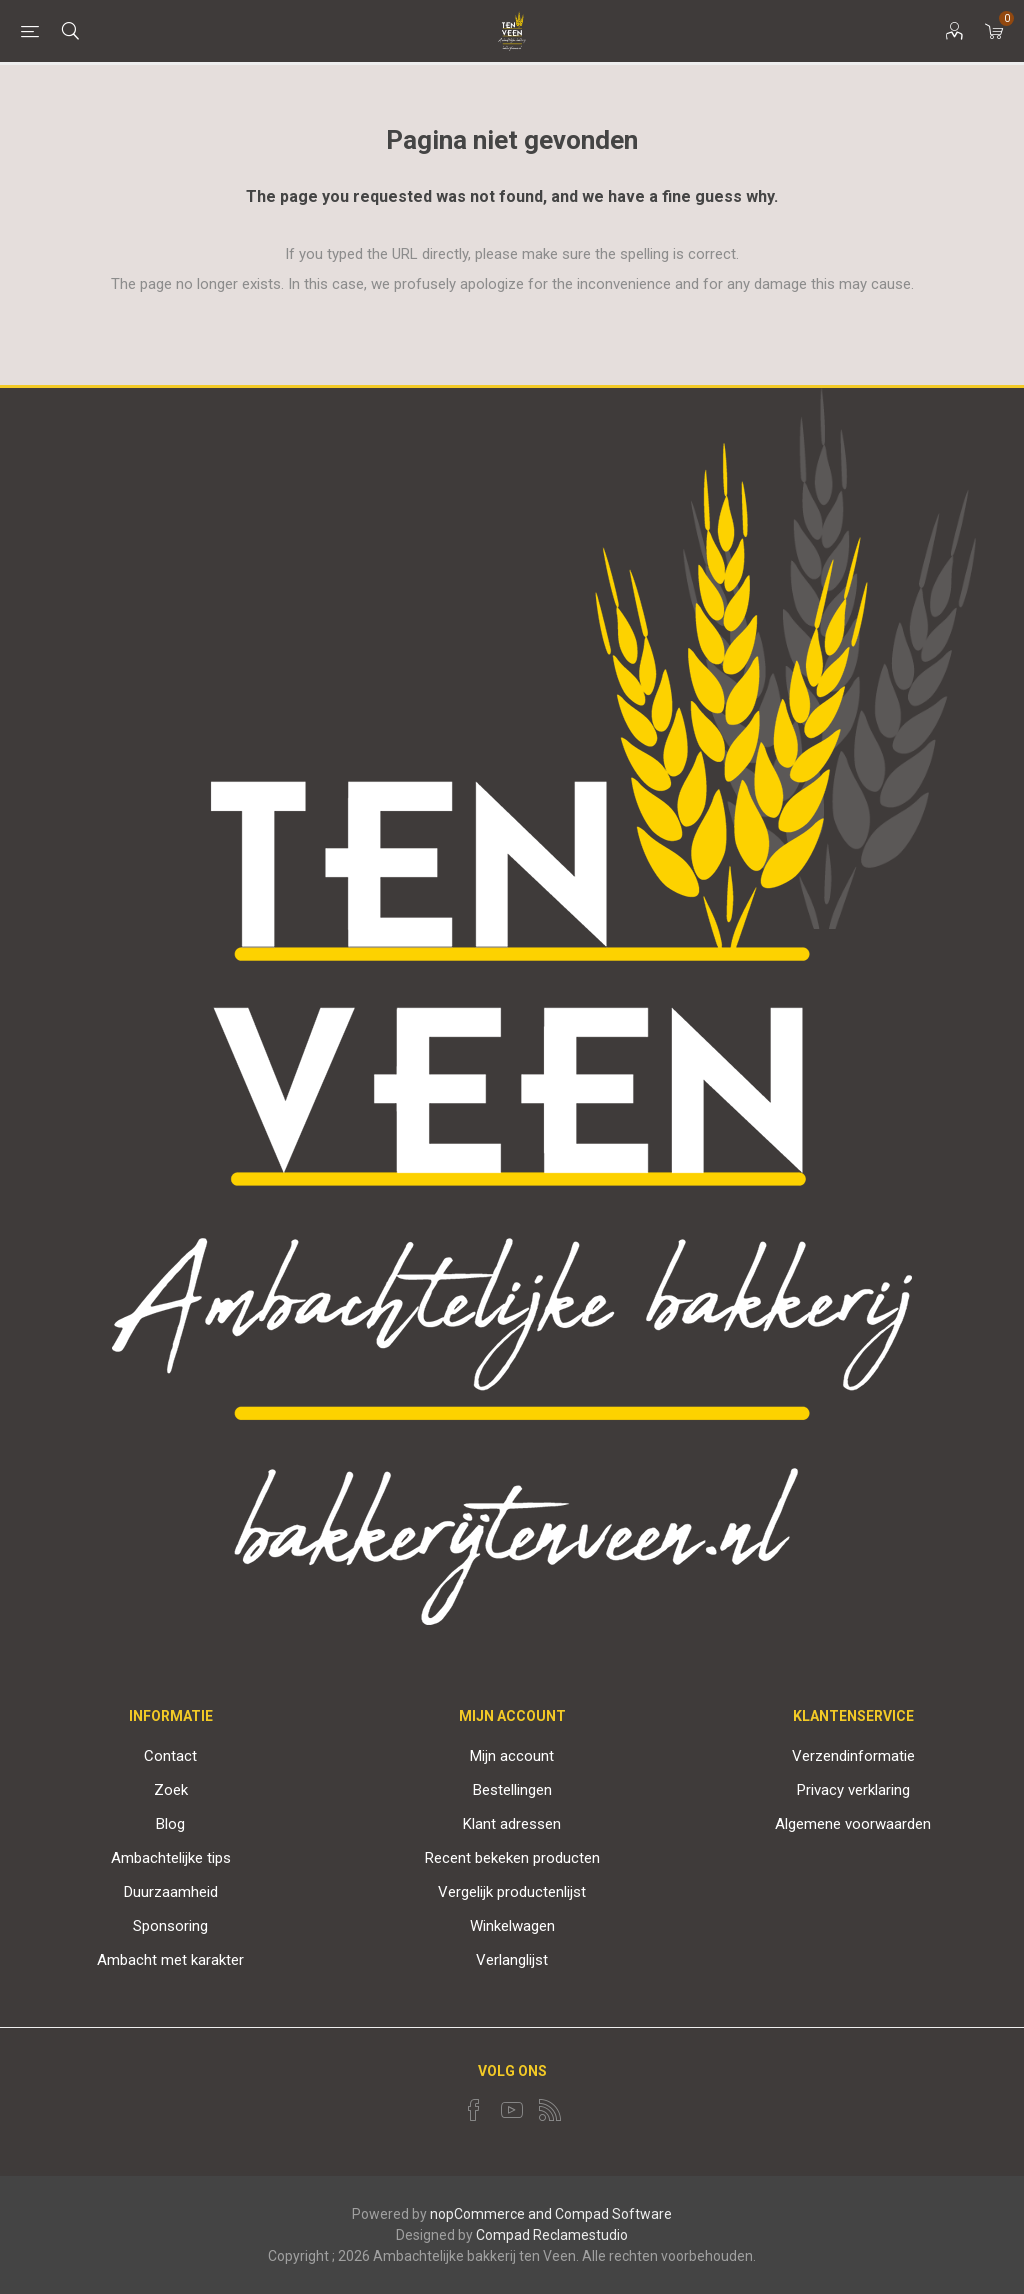 This screenshot has width=1024, height=2294. What do you see at coordinates (170, 1926) in the screenshot?
I see `Sponsoring` at bounding box center [170, 1926].